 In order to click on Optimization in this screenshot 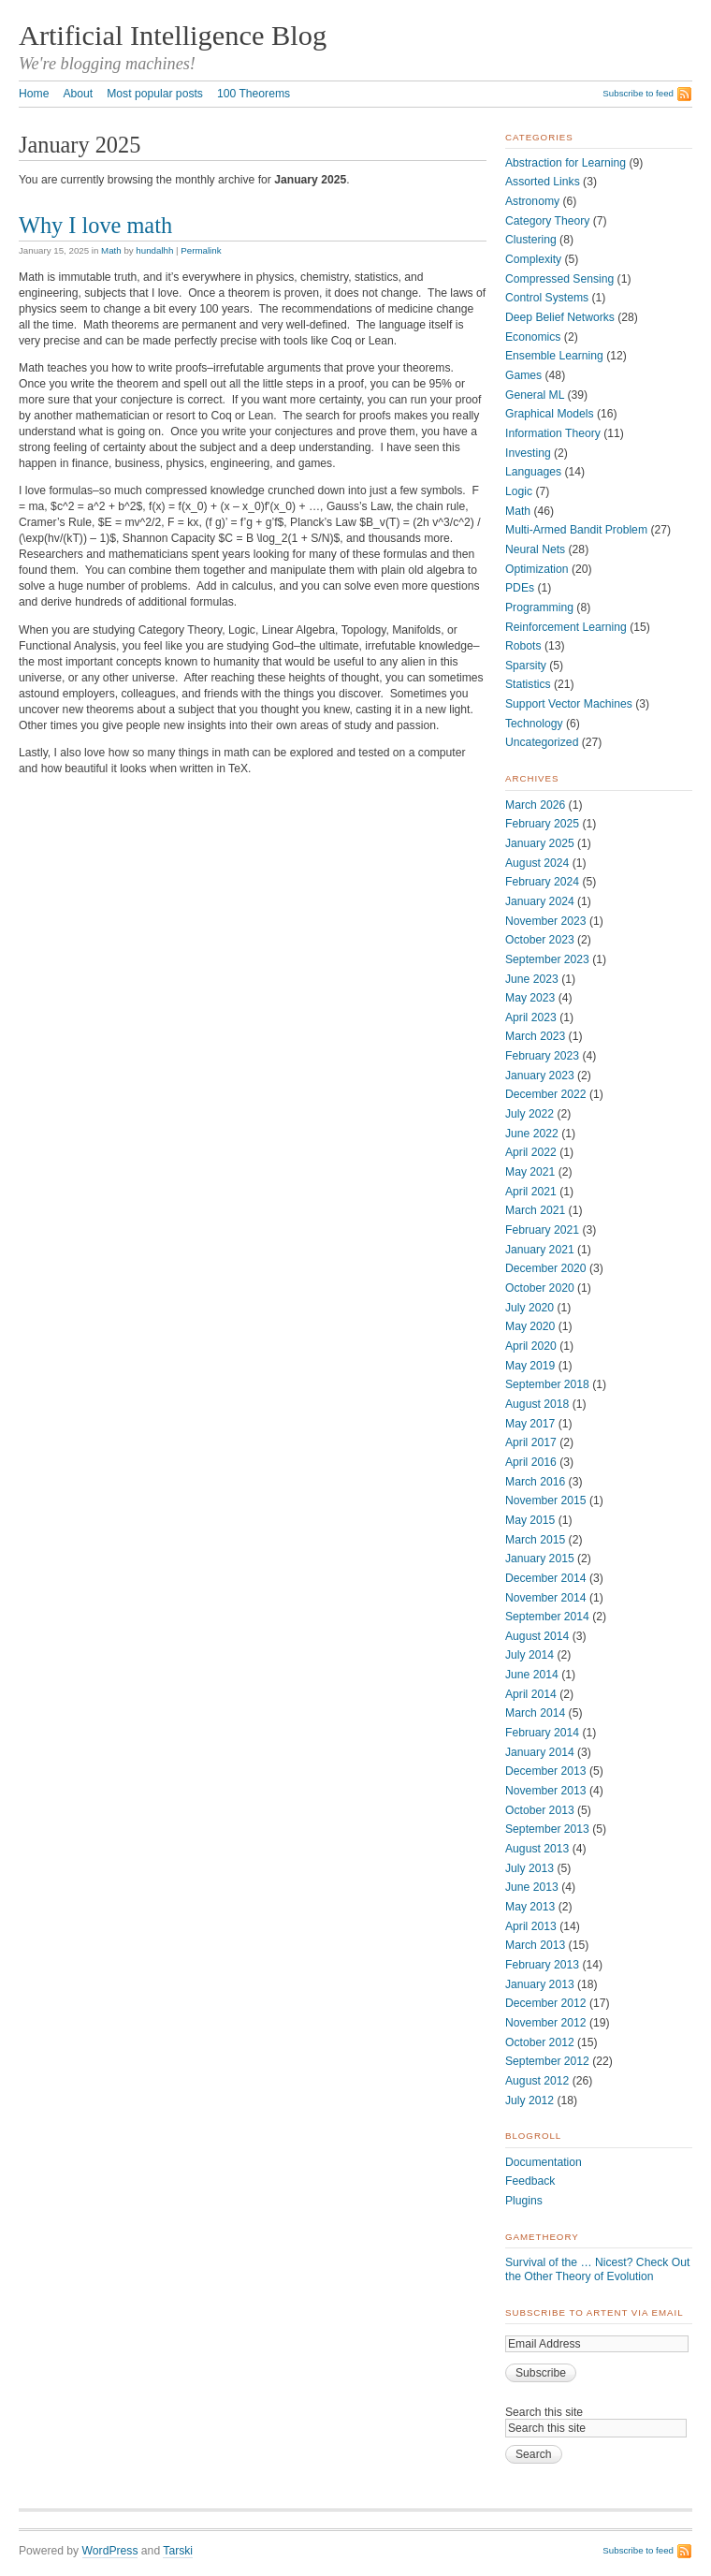, I will do `click(537, 569)`.